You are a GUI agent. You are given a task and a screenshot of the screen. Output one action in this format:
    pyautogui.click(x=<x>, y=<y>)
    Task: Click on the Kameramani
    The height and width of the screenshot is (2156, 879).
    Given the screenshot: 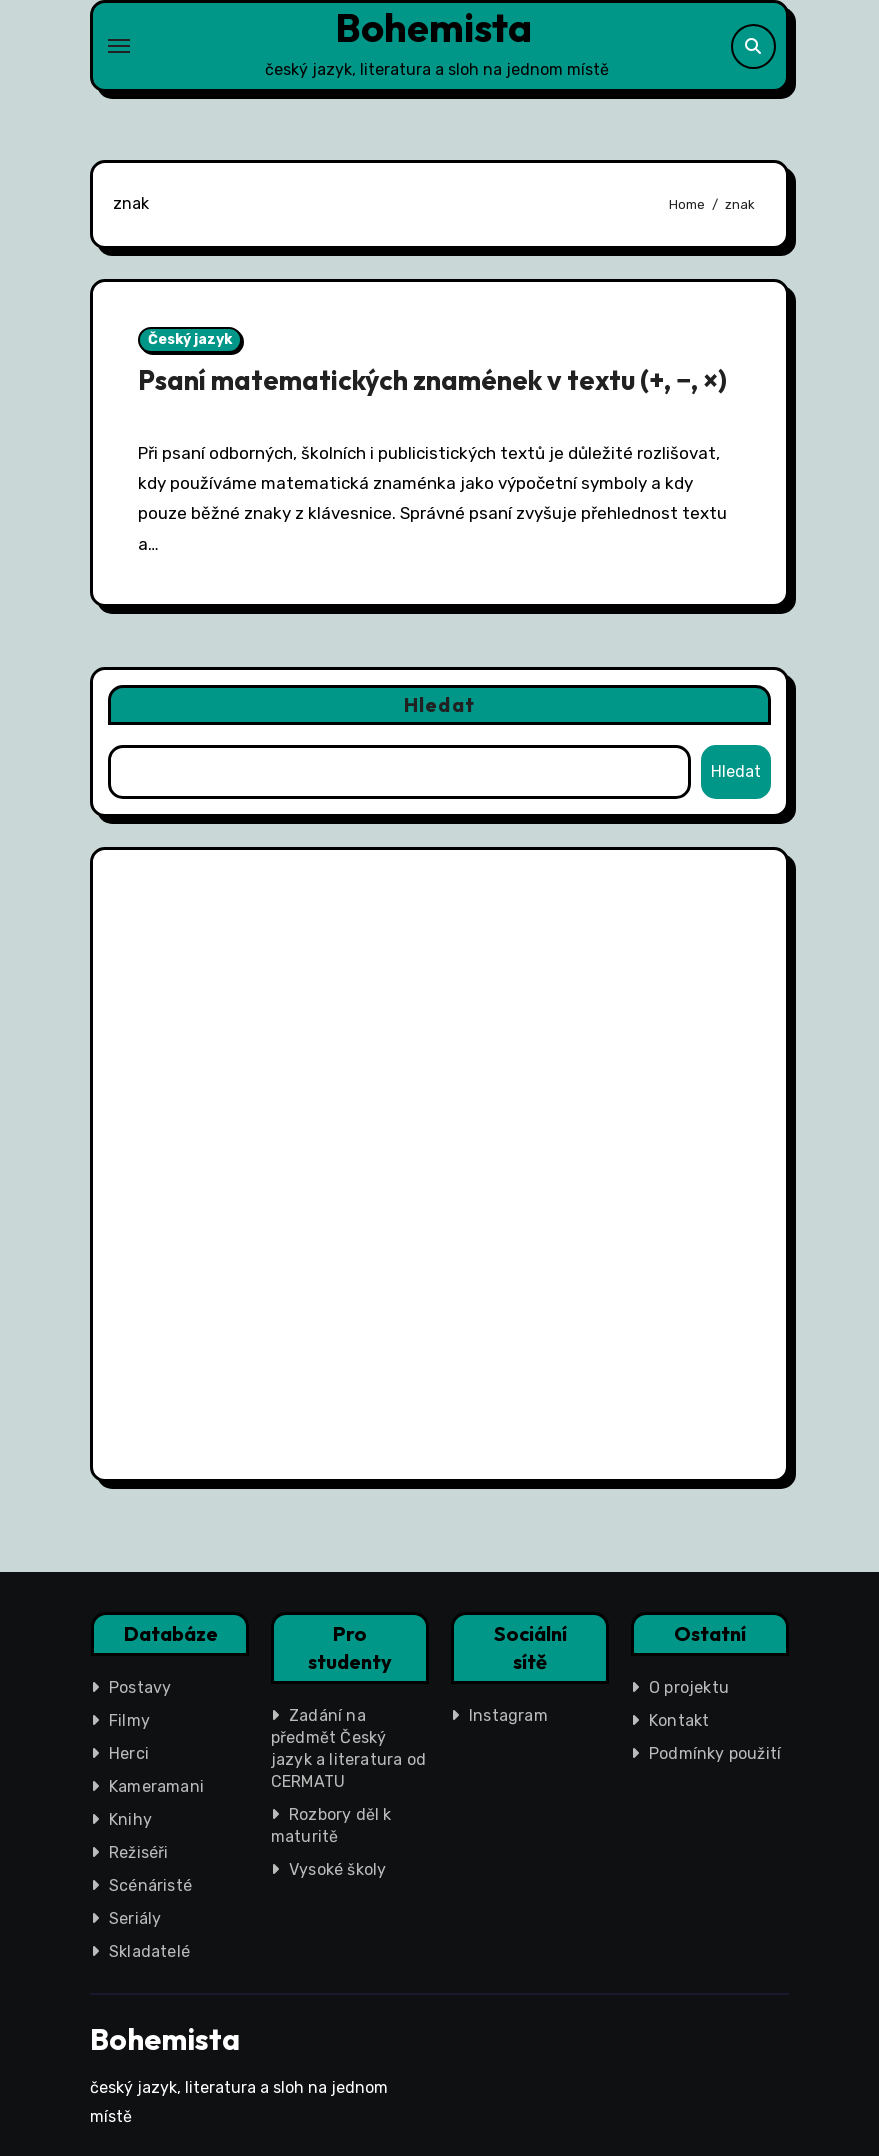 What is the action you would take?
    pyautogui.click(x=156, y=1786)
    